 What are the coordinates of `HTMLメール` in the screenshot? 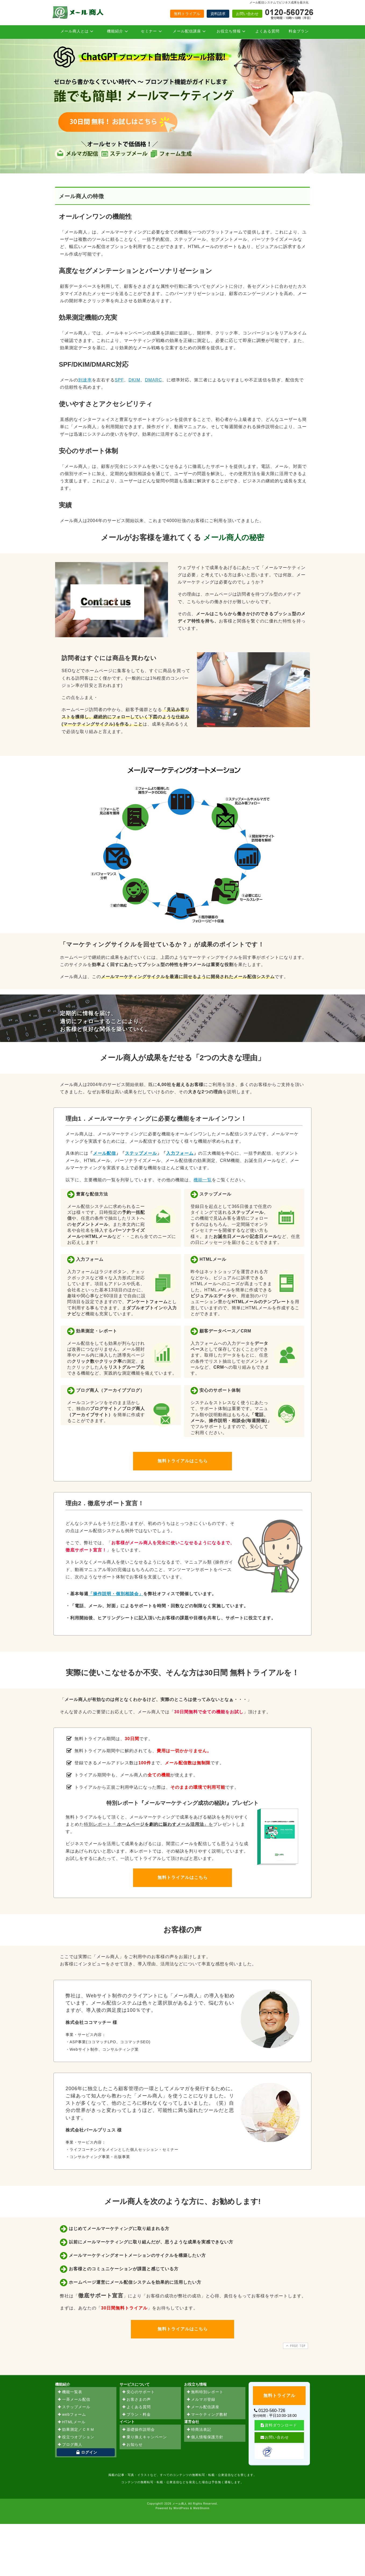 It's located at (71, 2422).